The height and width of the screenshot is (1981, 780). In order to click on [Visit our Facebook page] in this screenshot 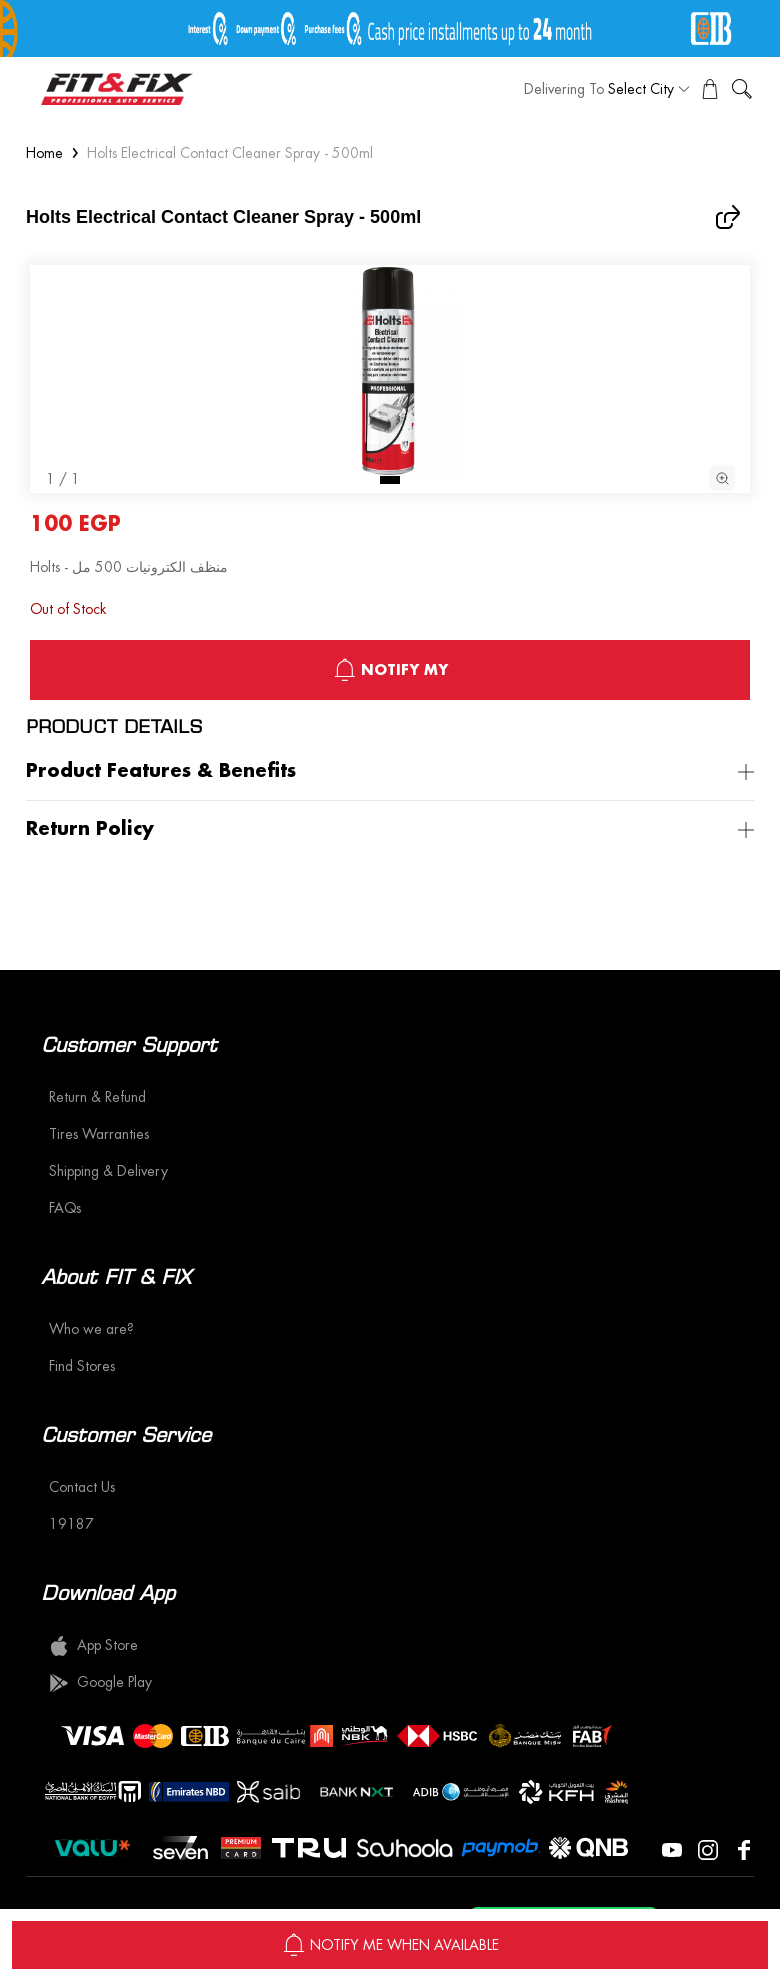, I will do `click(744, 1848)`.